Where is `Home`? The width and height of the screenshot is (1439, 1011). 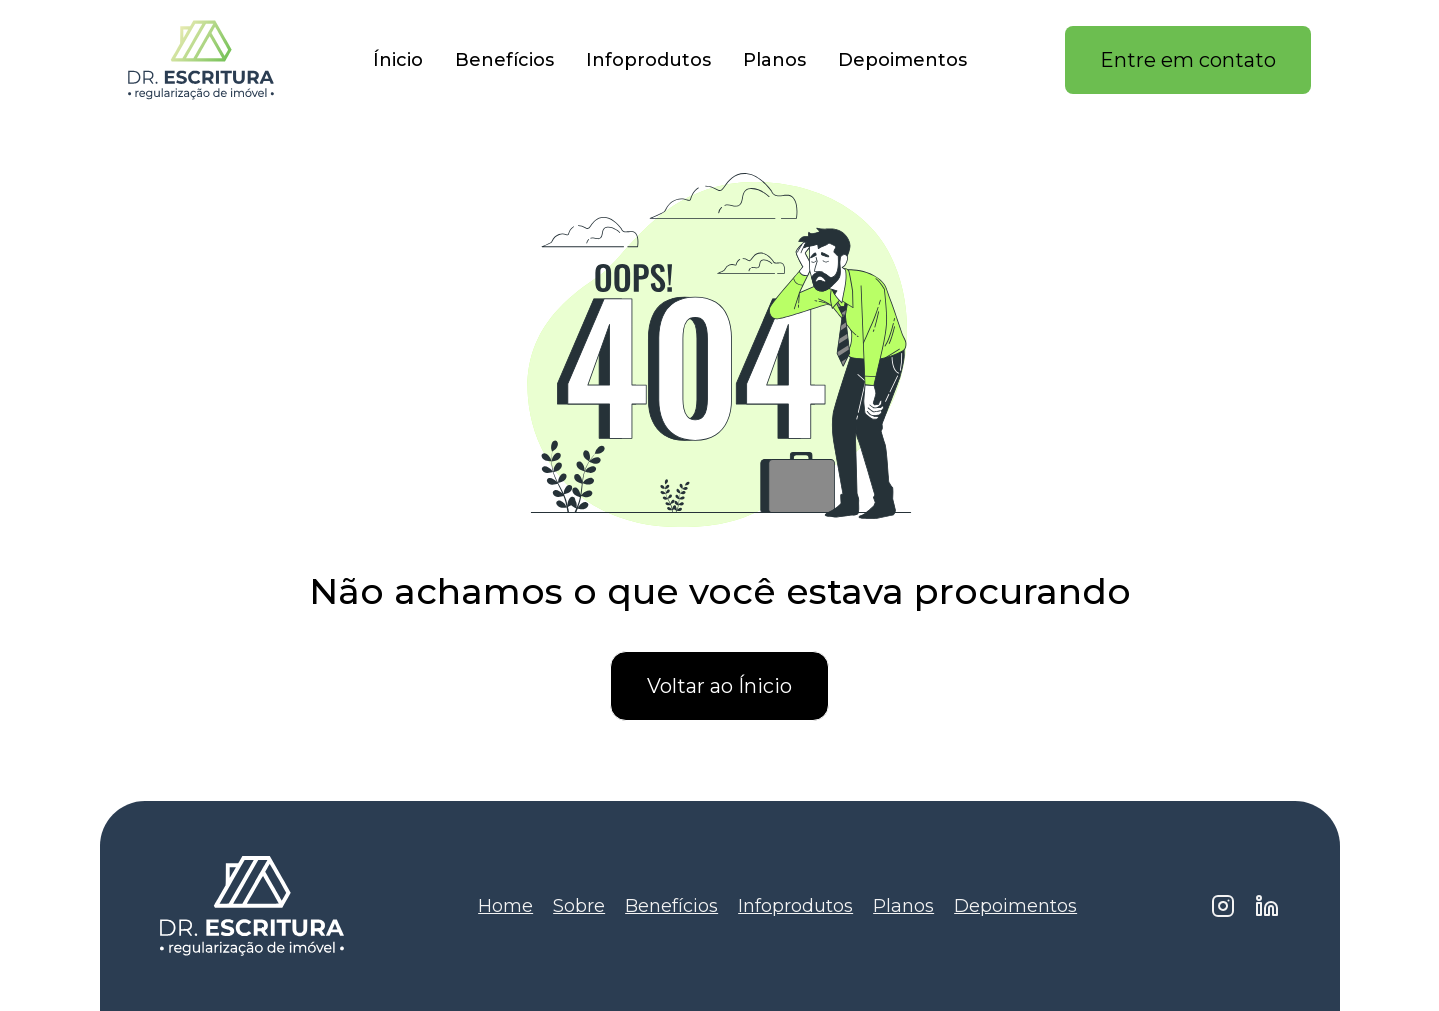 Home is located at coordinates (505, 906).